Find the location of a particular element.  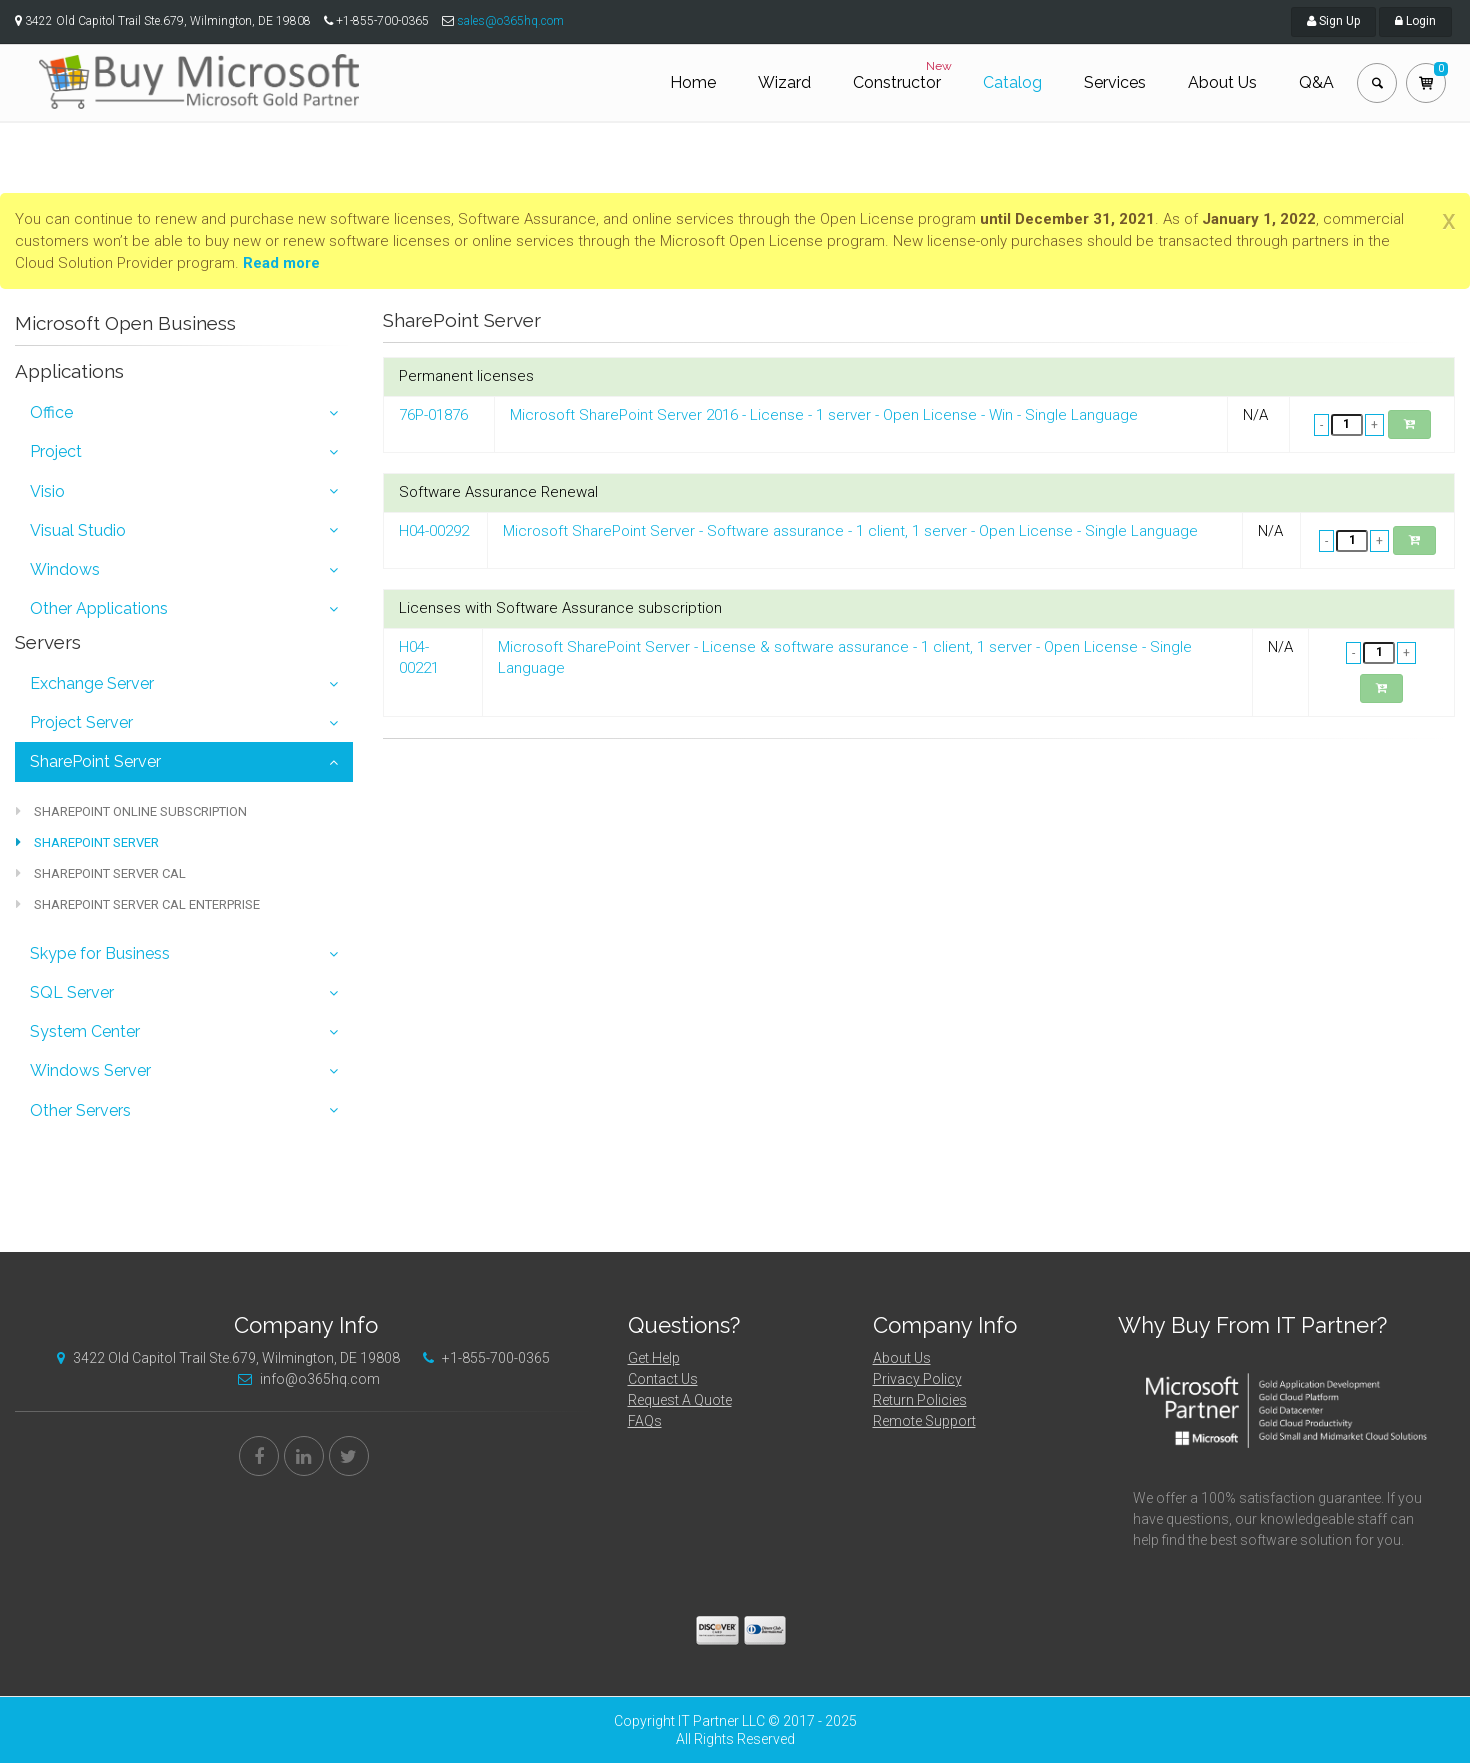

H04-00292 is located at coordinates (434, 531).